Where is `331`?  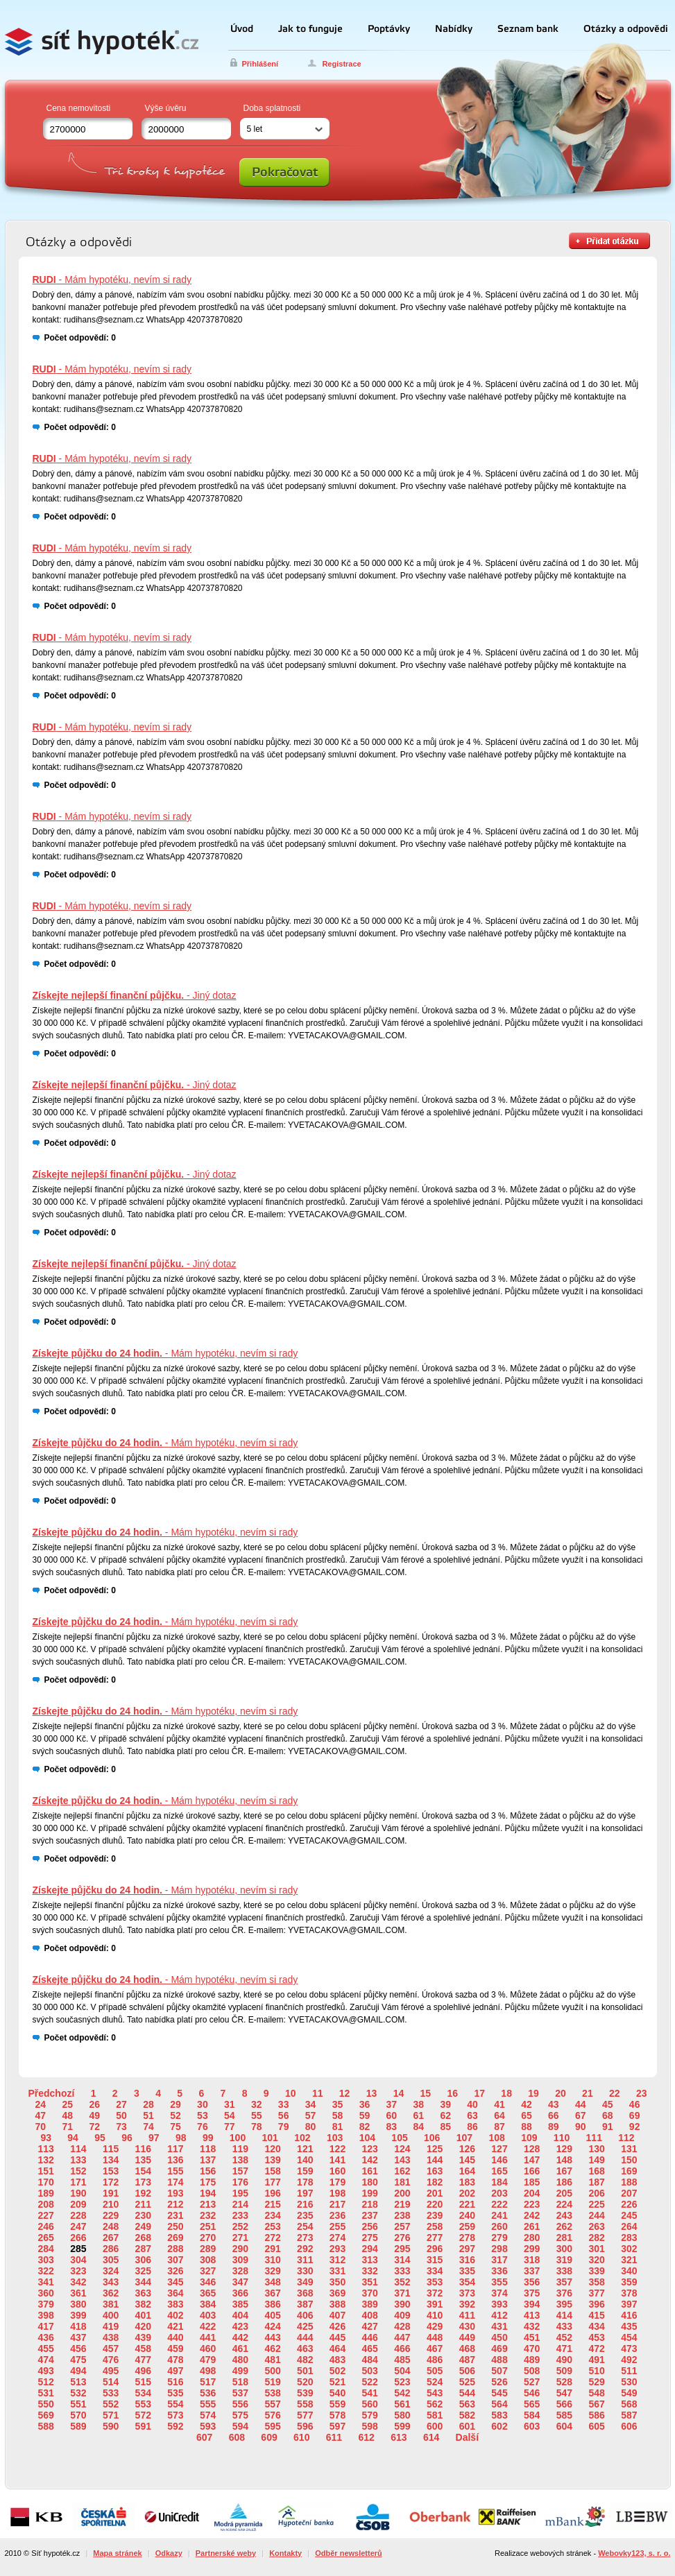 331 is located at coordinates (337, 2270).